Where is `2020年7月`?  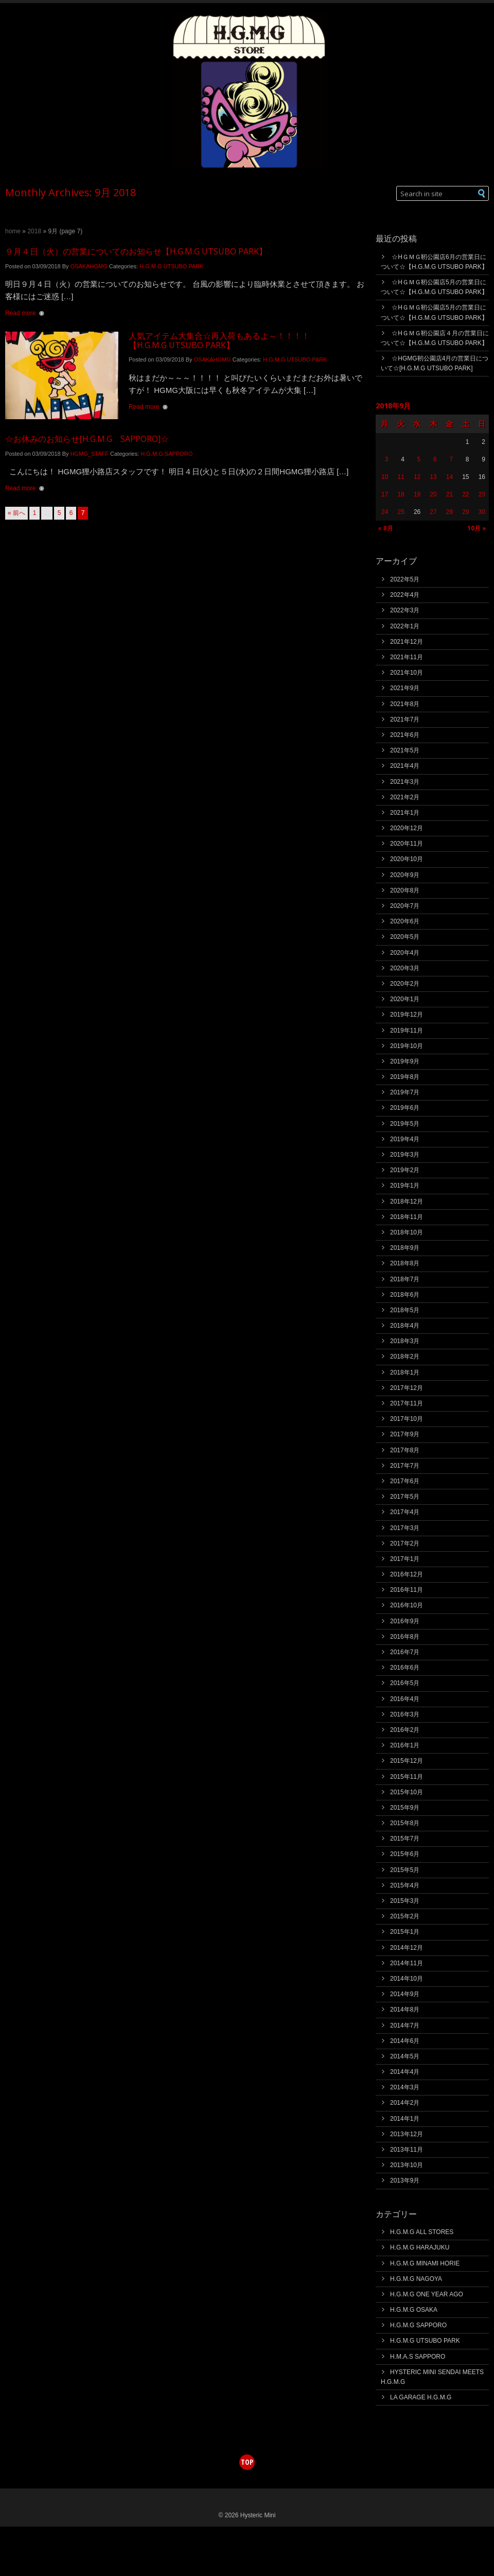 2020年7月 is located at coordinates (404, 905).